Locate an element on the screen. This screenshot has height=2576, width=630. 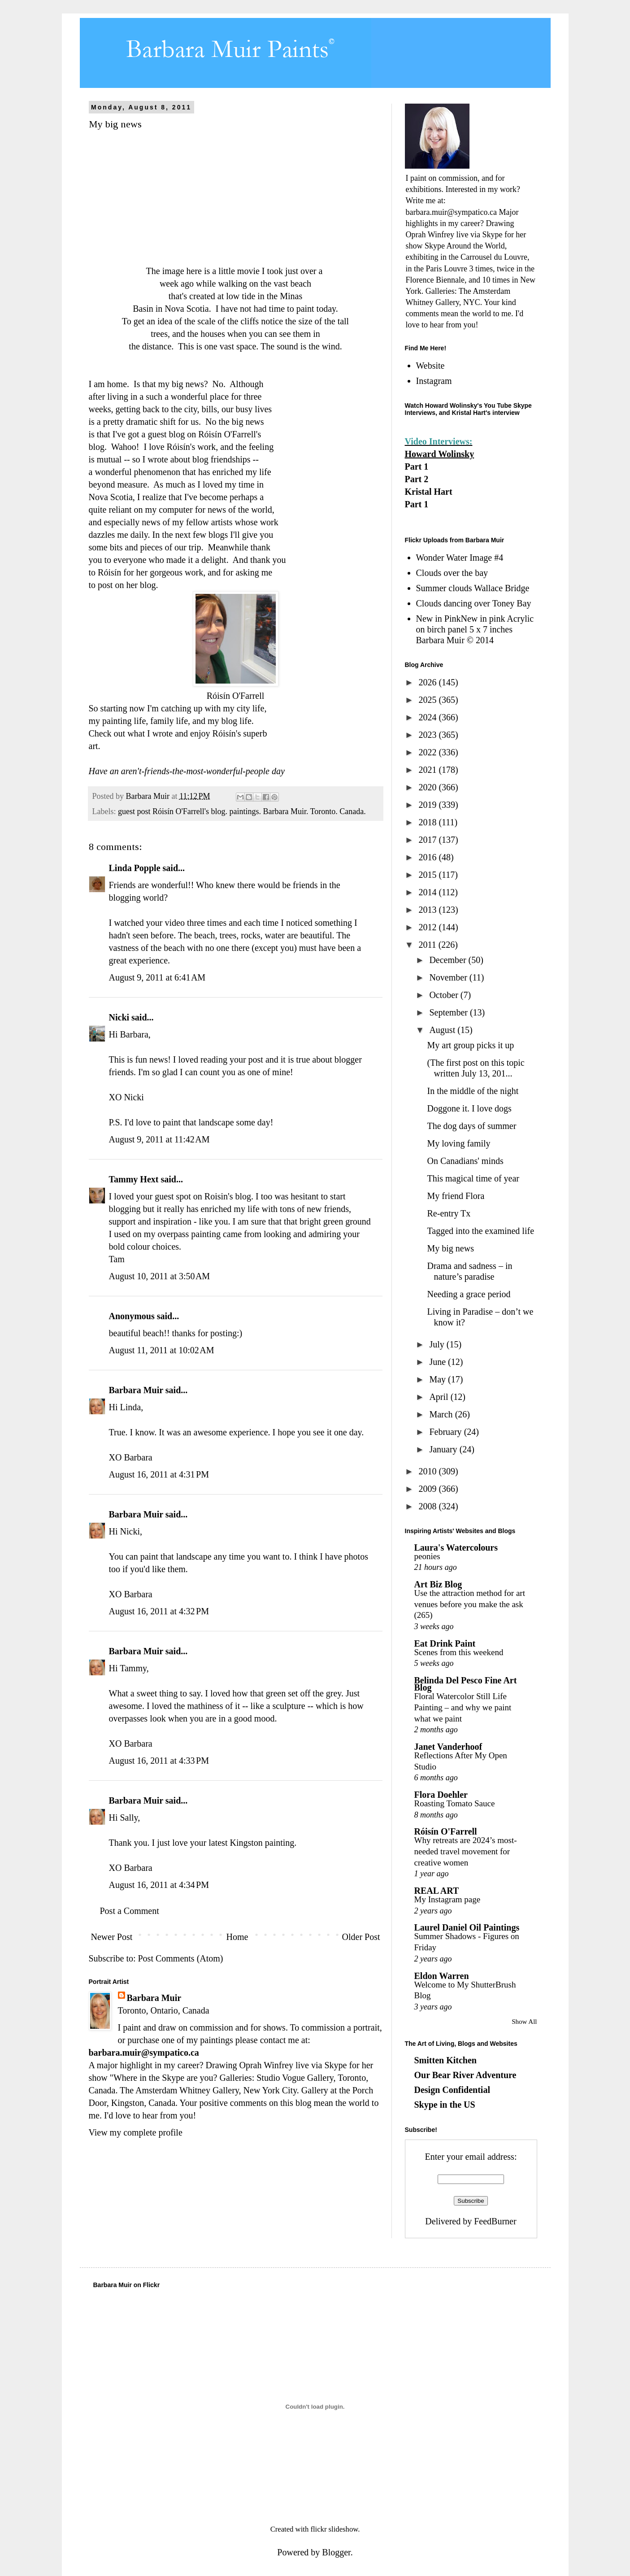
View my complete profile is located at coordinates (135, 2132).